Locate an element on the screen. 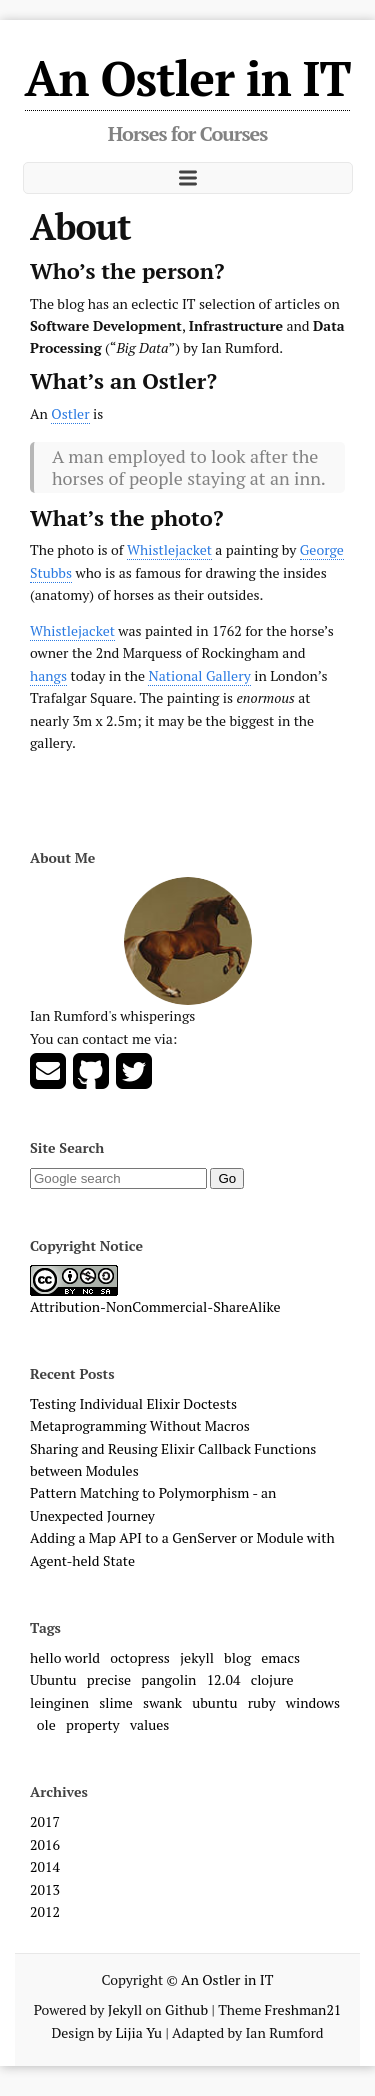 The width and height of the screenshot is (375, 2096). pangolin is located at coordinates (168, 1679).